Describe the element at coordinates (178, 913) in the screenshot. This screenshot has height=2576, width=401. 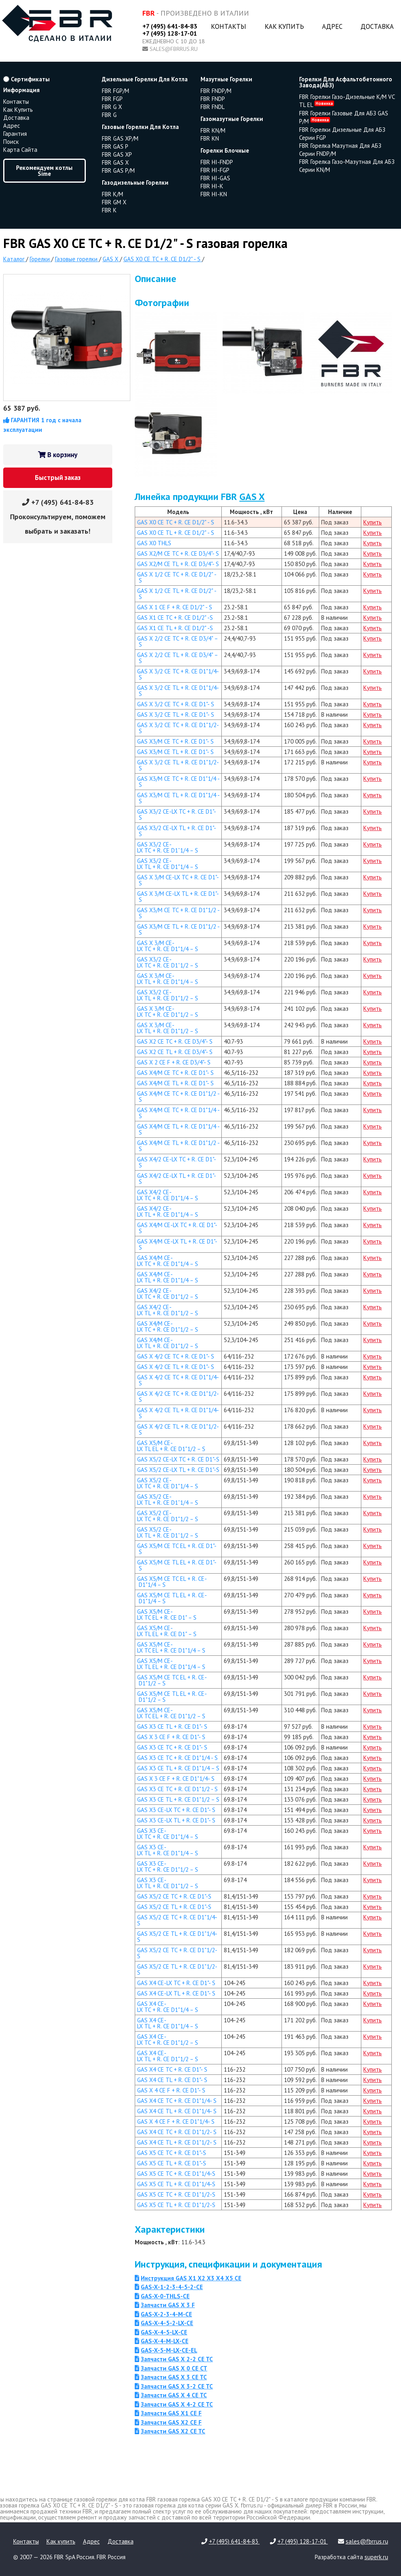
I see `GAS X3/M CE TC + R. CE D1"1/2 - S` at that location.